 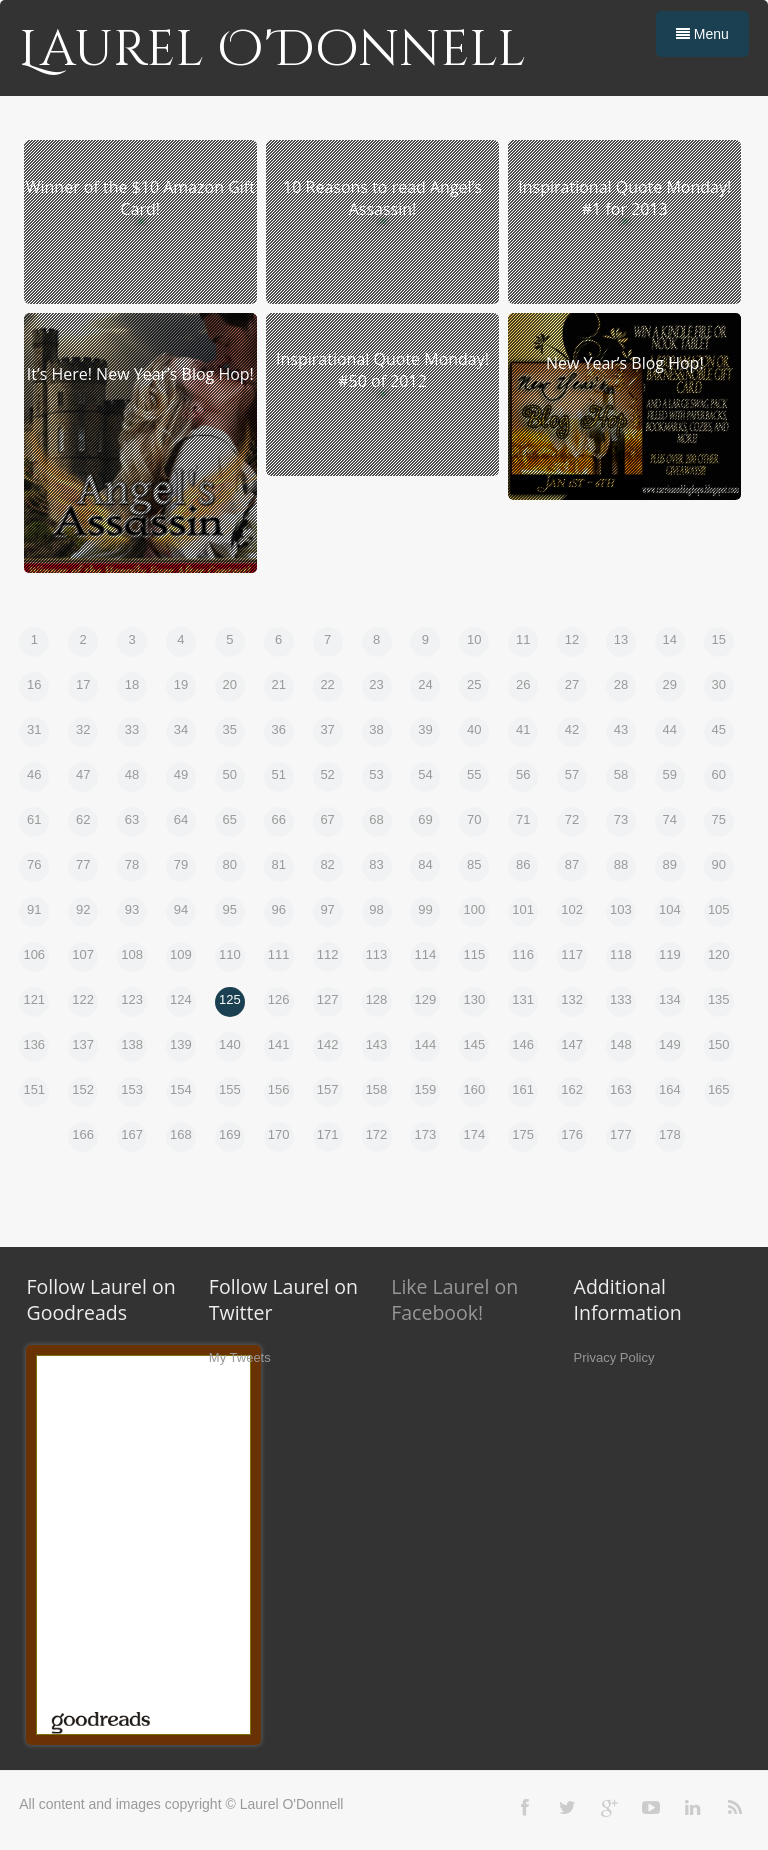 I want to click on 60, so click(x=719, y=774).